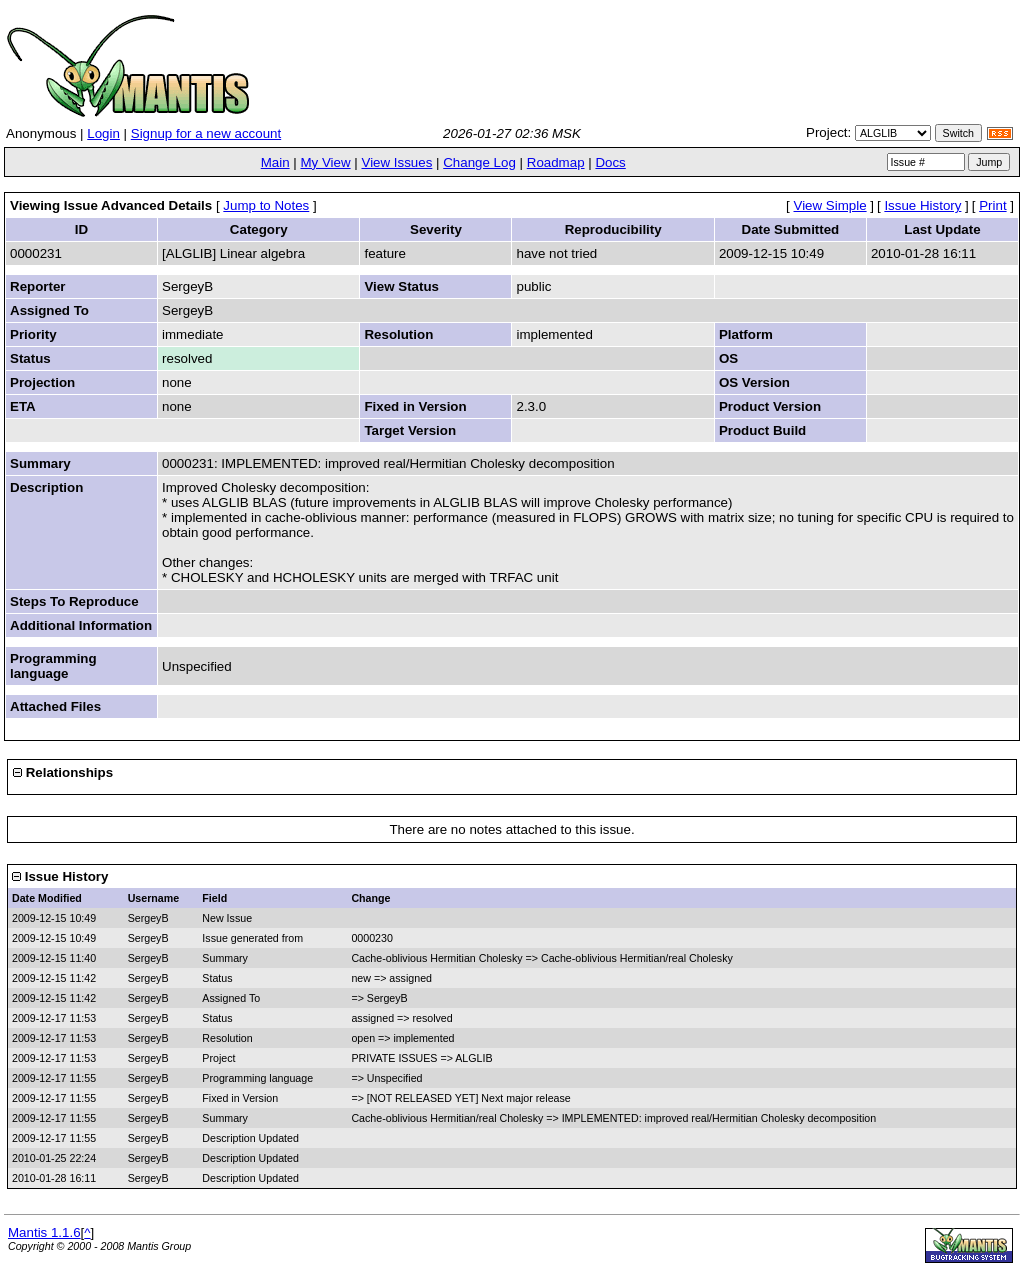 The height and width of the screenshot is (1276, 1024). I want to click on Attached Files, so click(55, 706).